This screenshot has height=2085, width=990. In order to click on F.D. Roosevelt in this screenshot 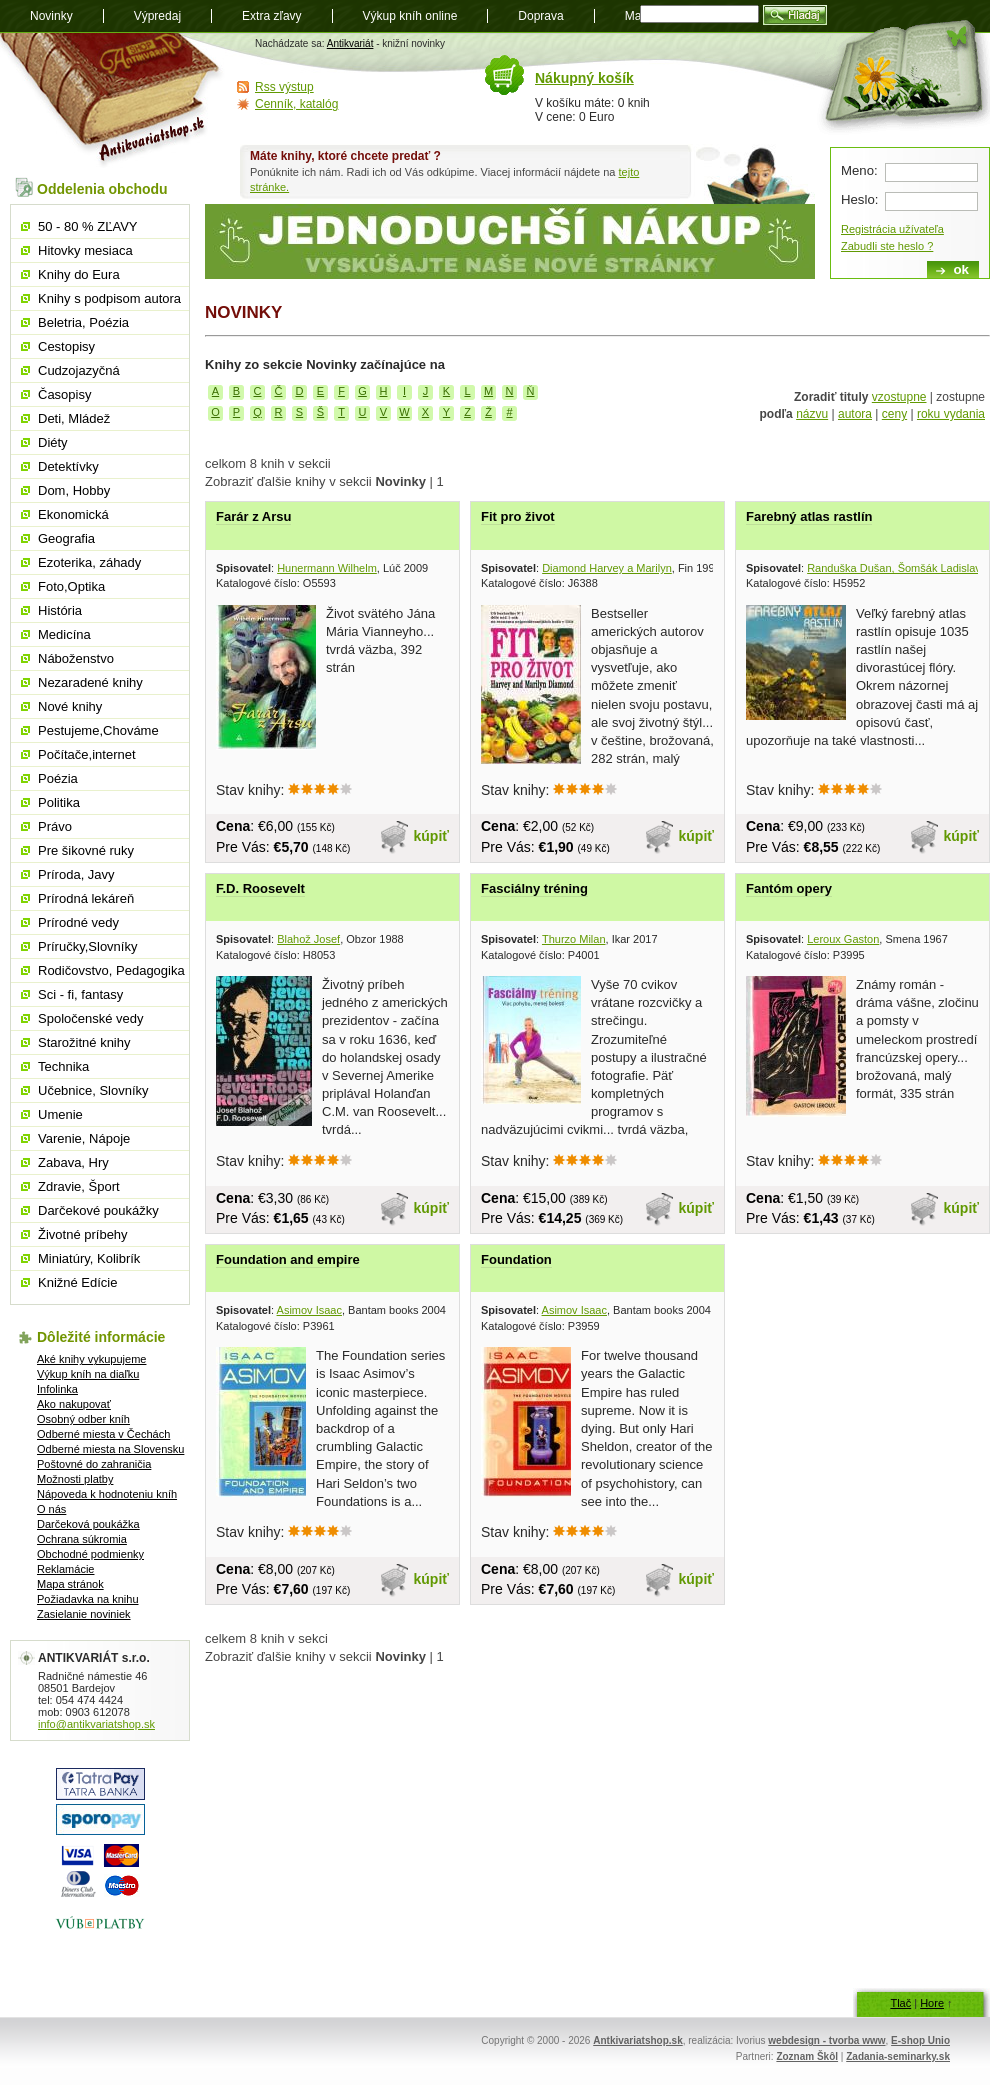, I will do `click(260, 888)`.